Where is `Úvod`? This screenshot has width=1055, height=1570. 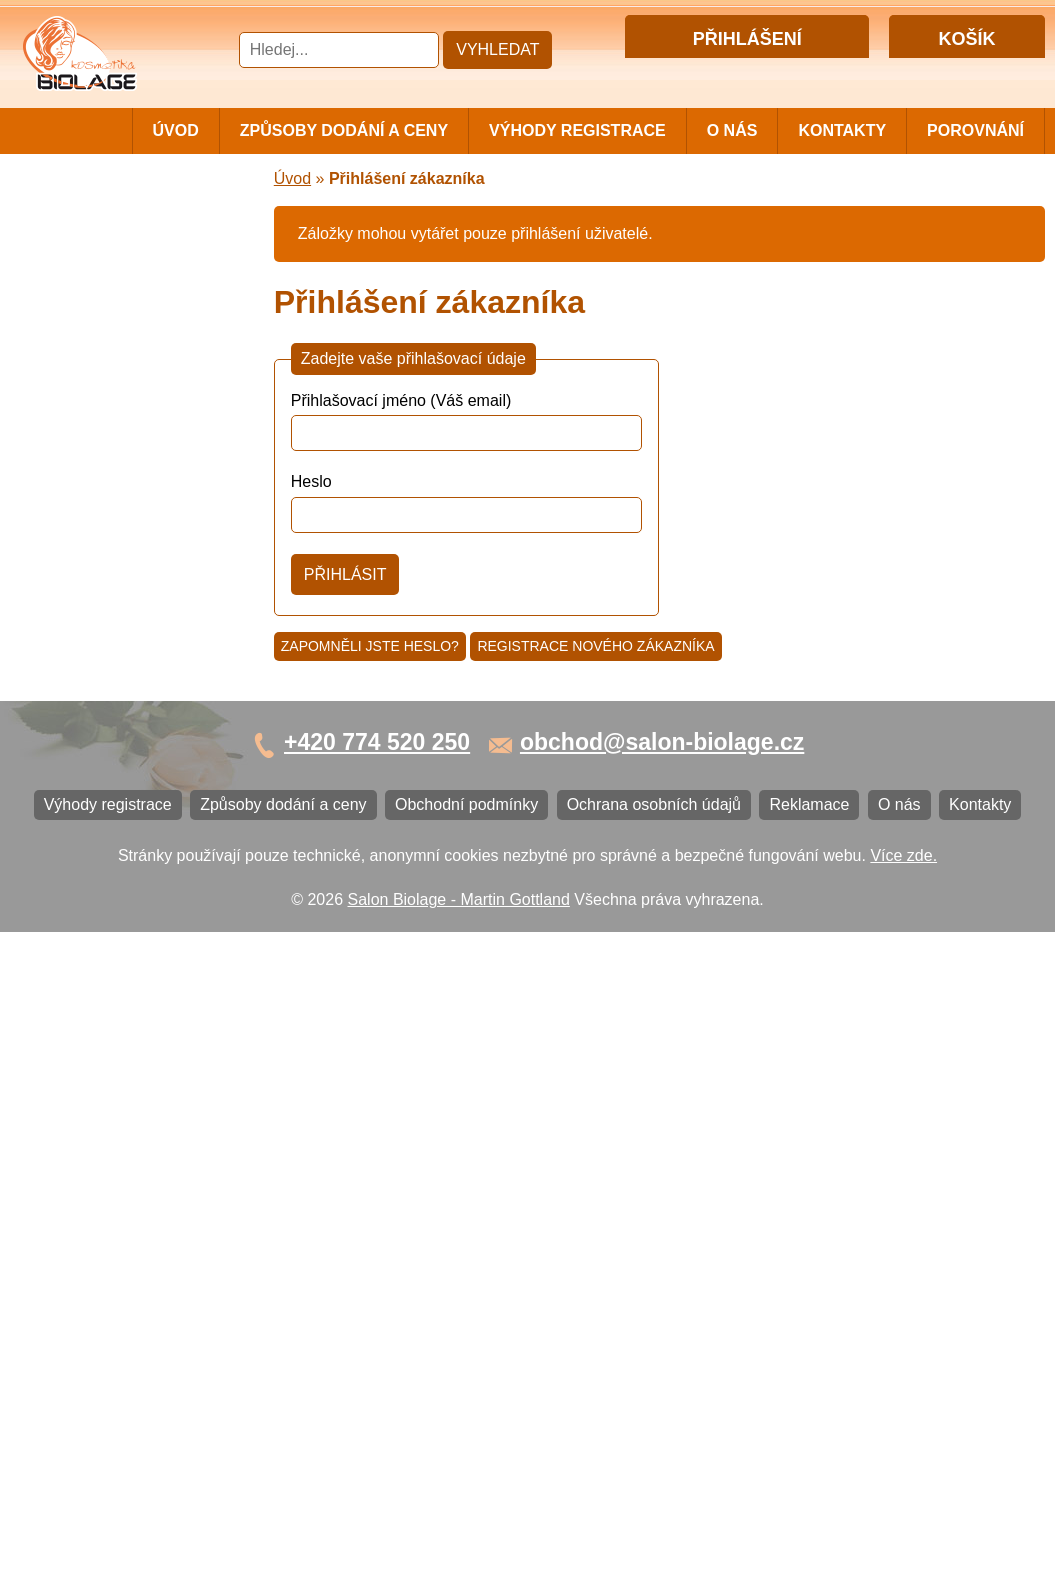
Úvod is located at coordinates (176, 130).